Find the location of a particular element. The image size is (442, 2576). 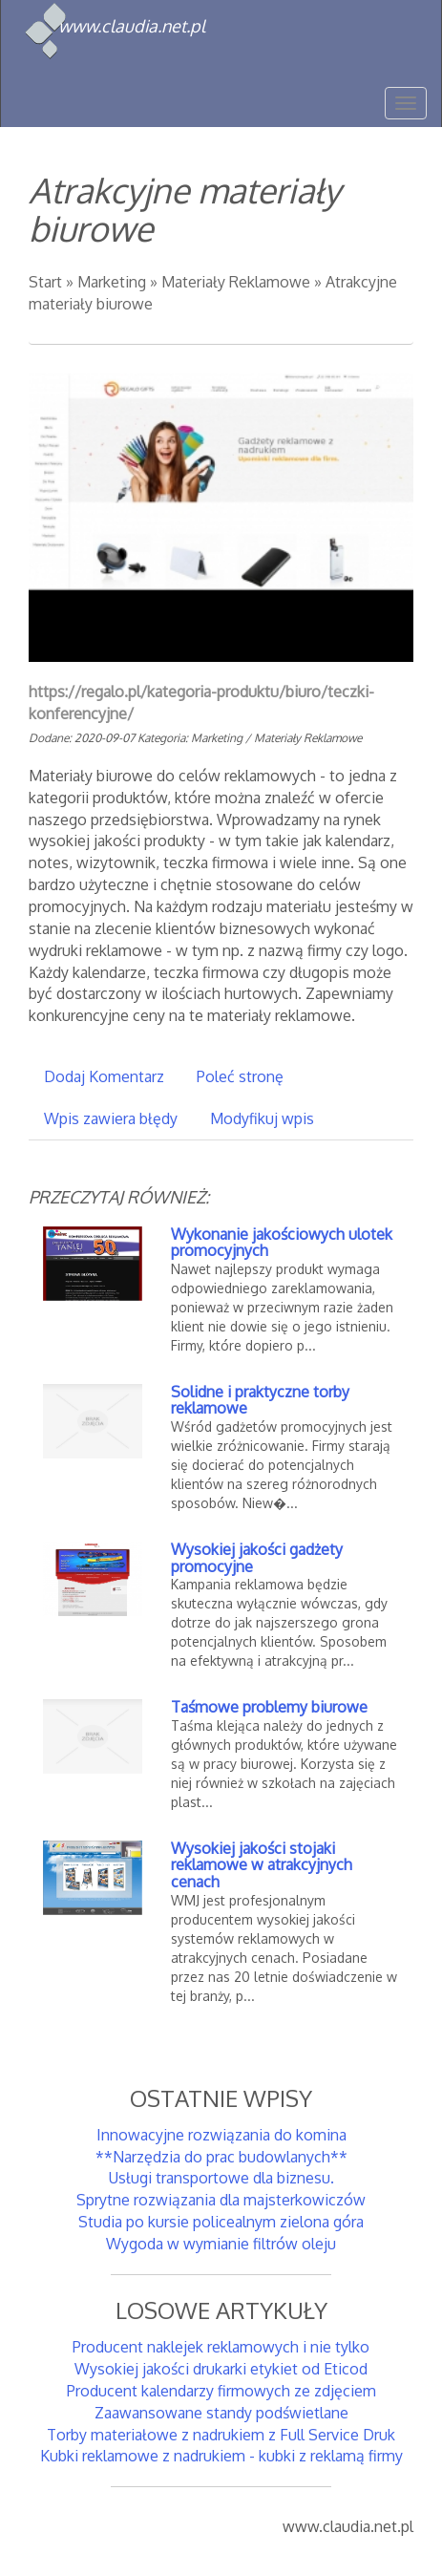

Zaawansowane standy podświetlane is located at coordinates (221, 2412).